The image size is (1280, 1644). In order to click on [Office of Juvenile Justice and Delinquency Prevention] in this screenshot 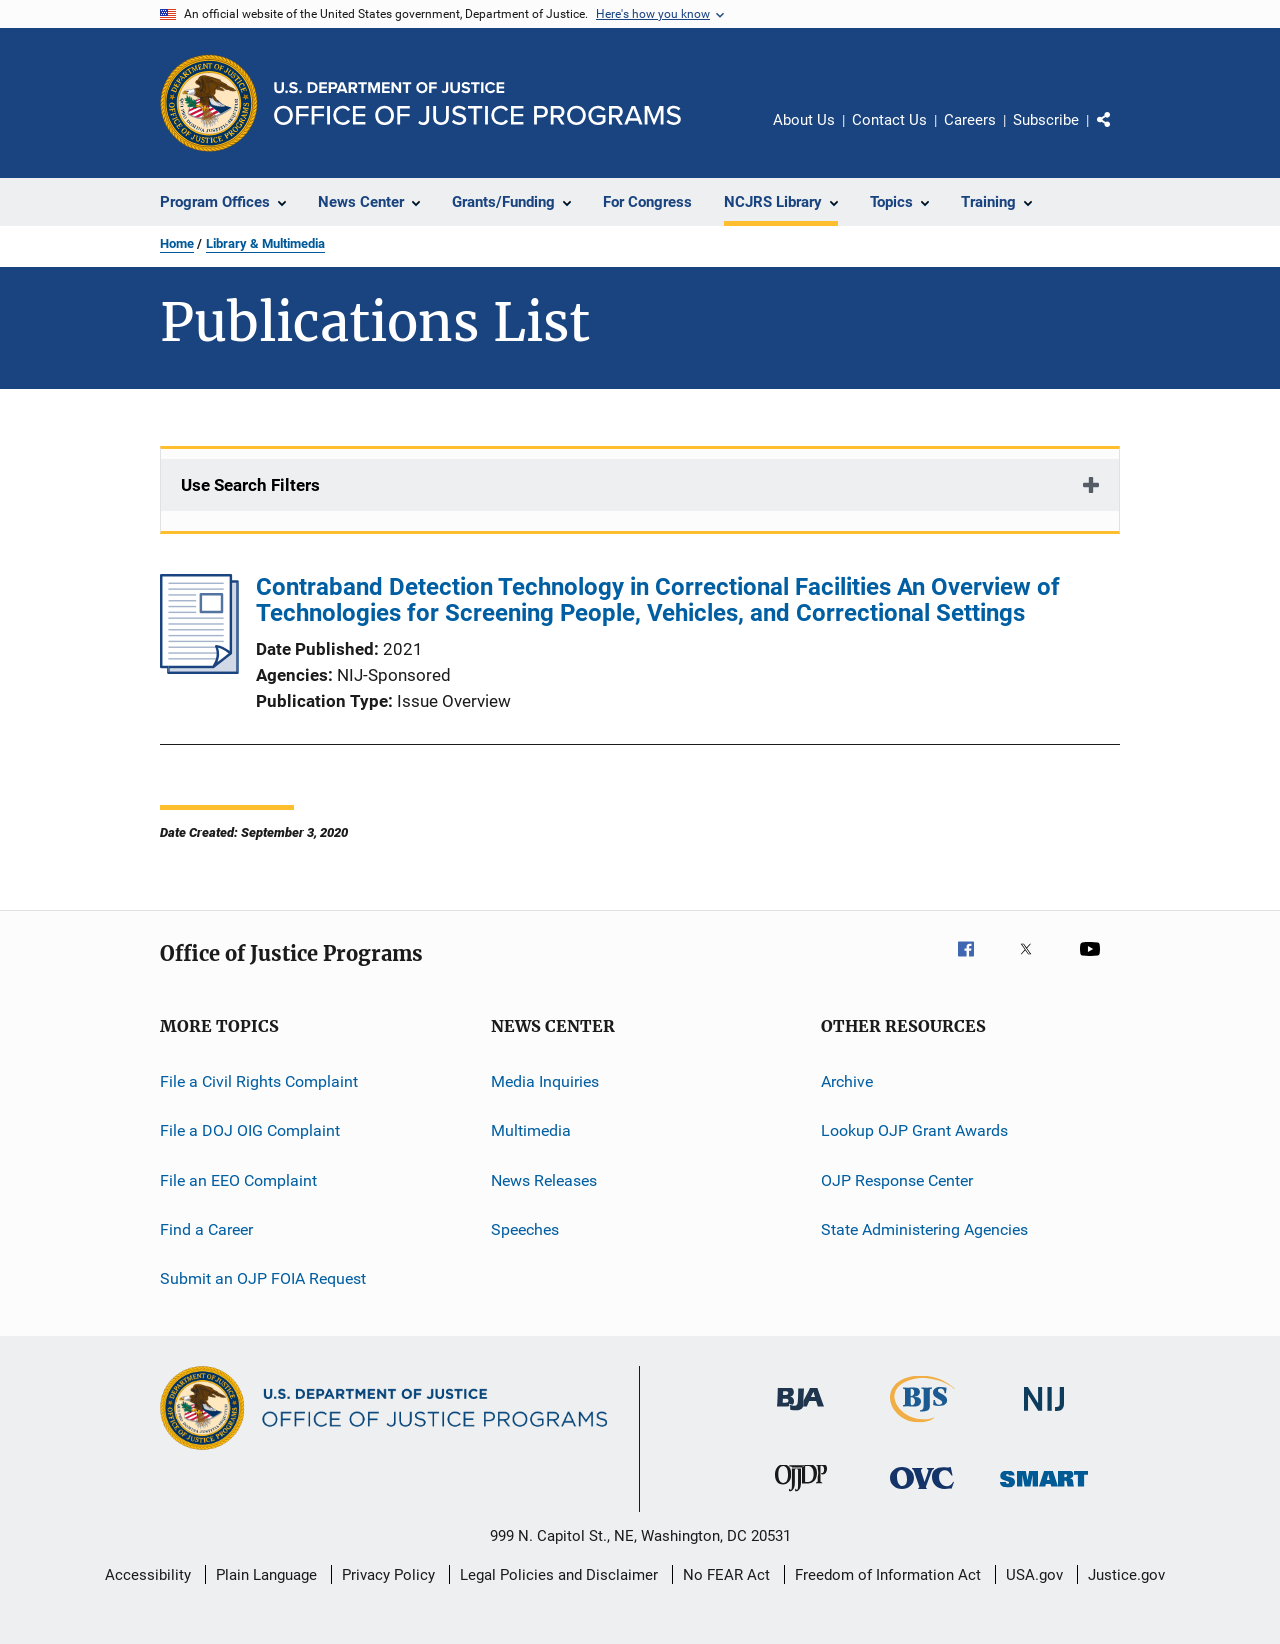, I will do `click(801, 1495)`.